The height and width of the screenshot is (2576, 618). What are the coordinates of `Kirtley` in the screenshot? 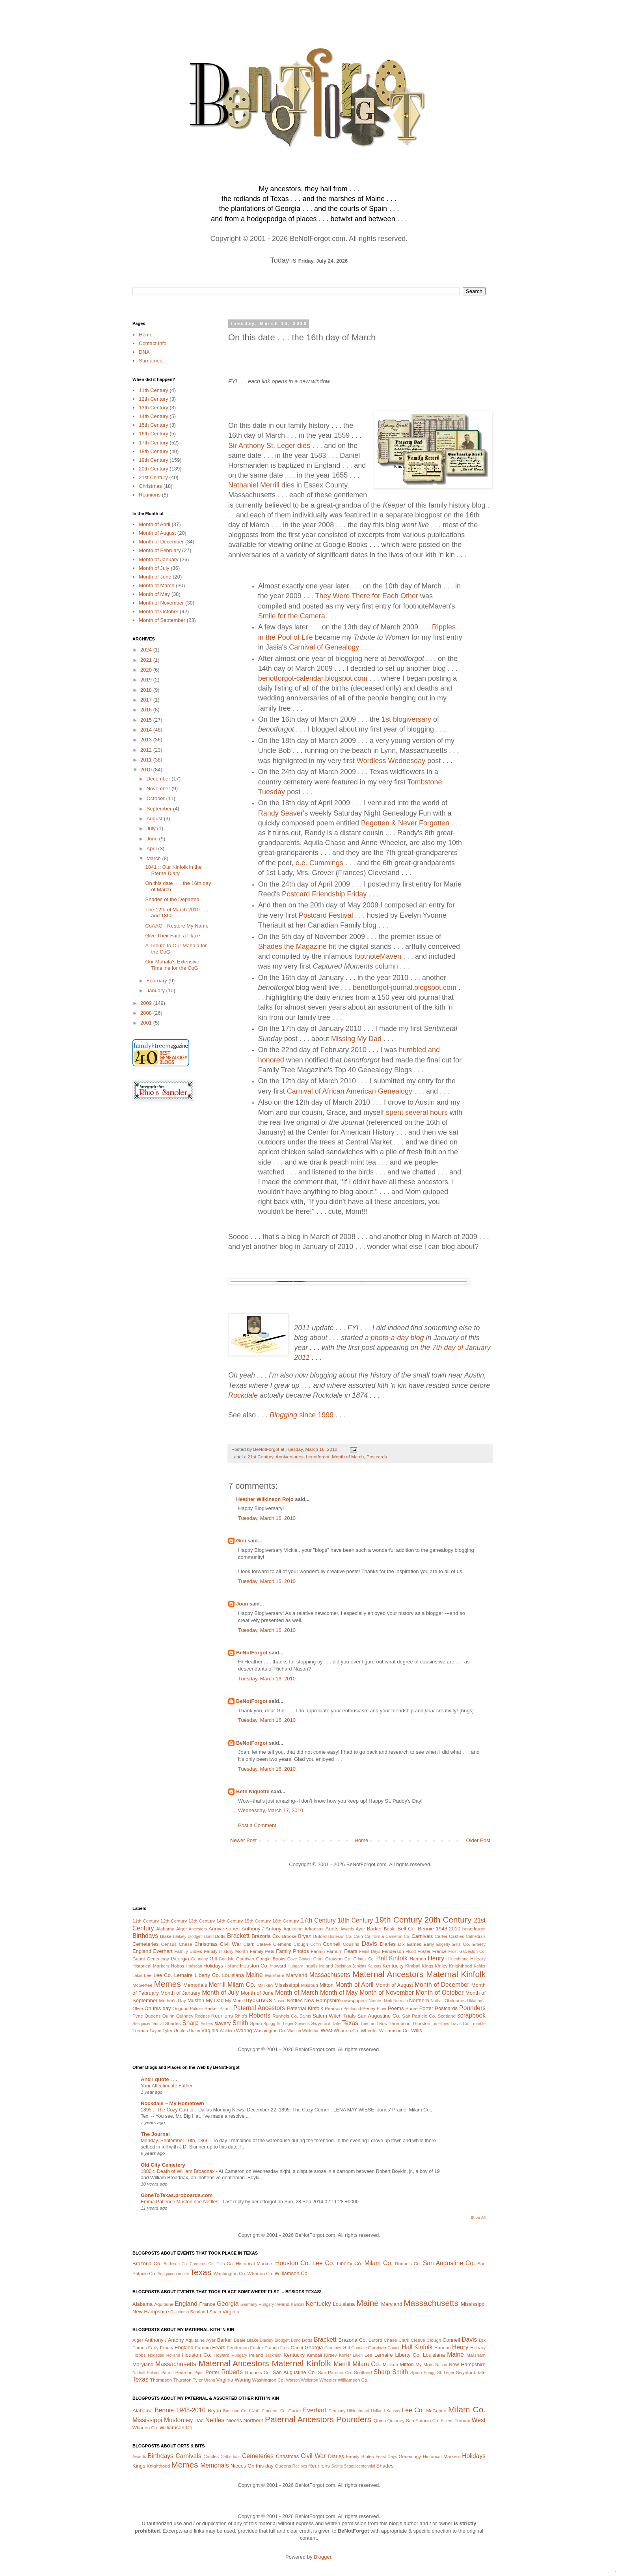 It's located at (441, 1965).